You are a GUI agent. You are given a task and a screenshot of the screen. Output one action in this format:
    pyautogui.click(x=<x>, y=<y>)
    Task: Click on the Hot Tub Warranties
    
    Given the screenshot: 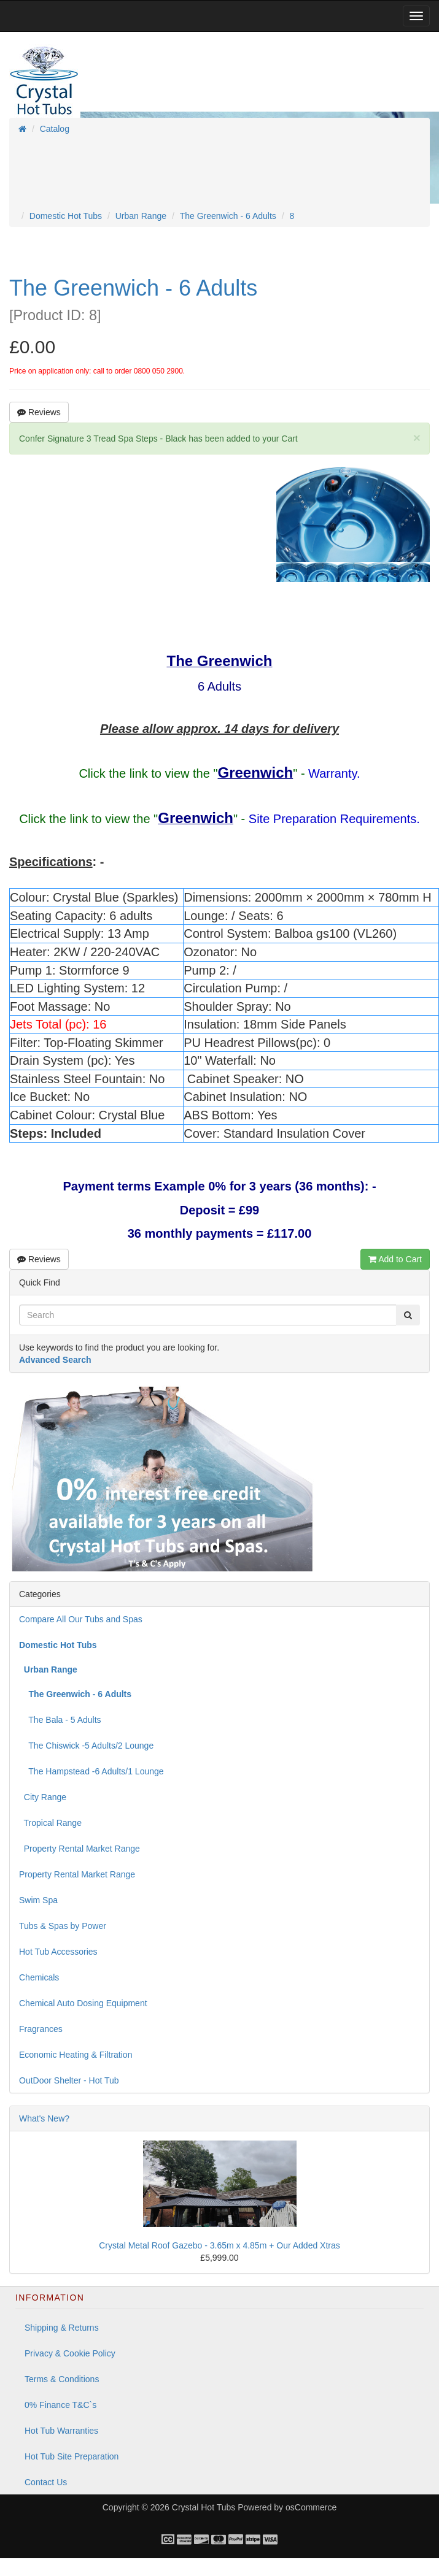 What is the action you would take?
    pyautogui.click(x=61, y=2431)
    